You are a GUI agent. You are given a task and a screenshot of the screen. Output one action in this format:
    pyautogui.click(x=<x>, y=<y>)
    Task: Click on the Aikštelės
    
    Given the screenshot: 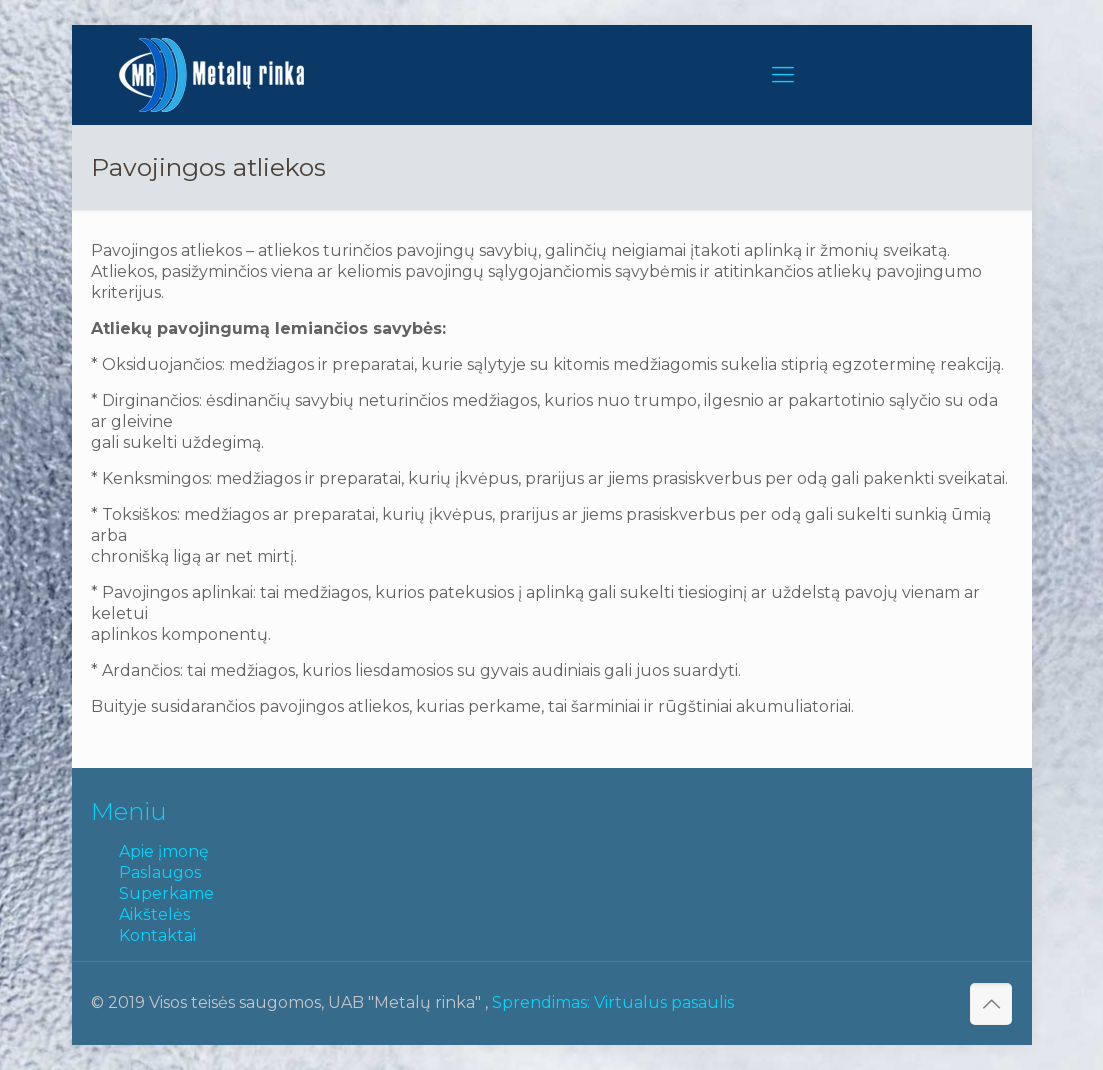 What is the action you would take?
    pyautogui.click(x=154, y=914)
    